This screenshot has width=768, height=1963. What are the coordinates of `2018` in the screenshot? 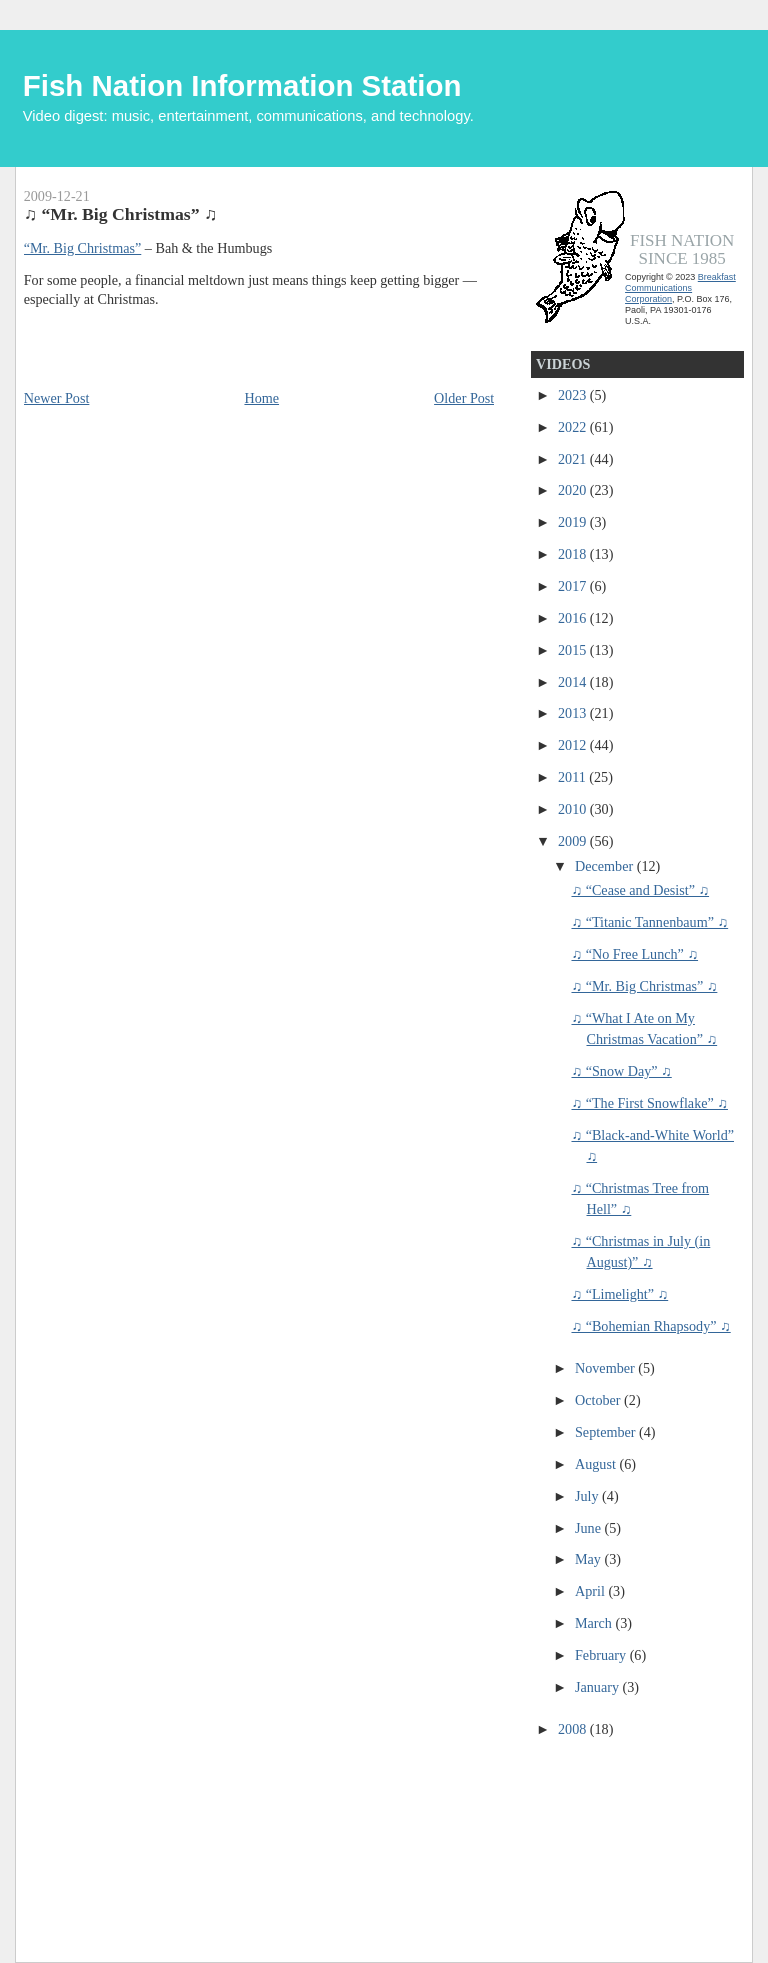 It's located at (574, 554).